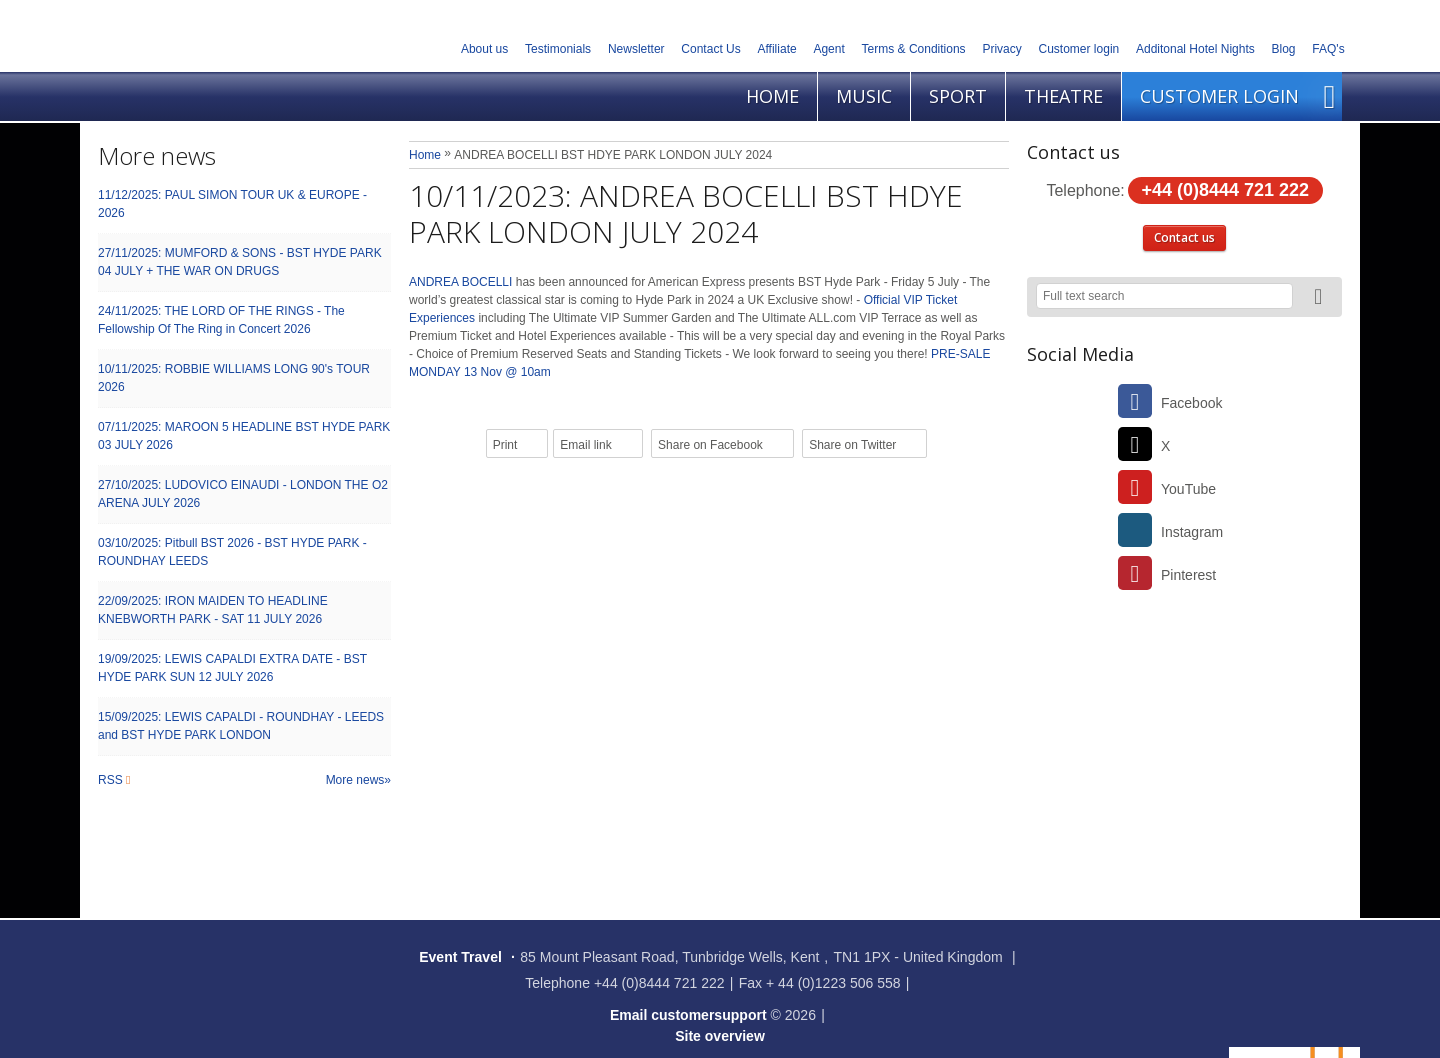 The height and width of the screenshot is (1058, 1440). Describe the element at coordinates (828, 49) in the screenshot. I see `Agent` at that location.